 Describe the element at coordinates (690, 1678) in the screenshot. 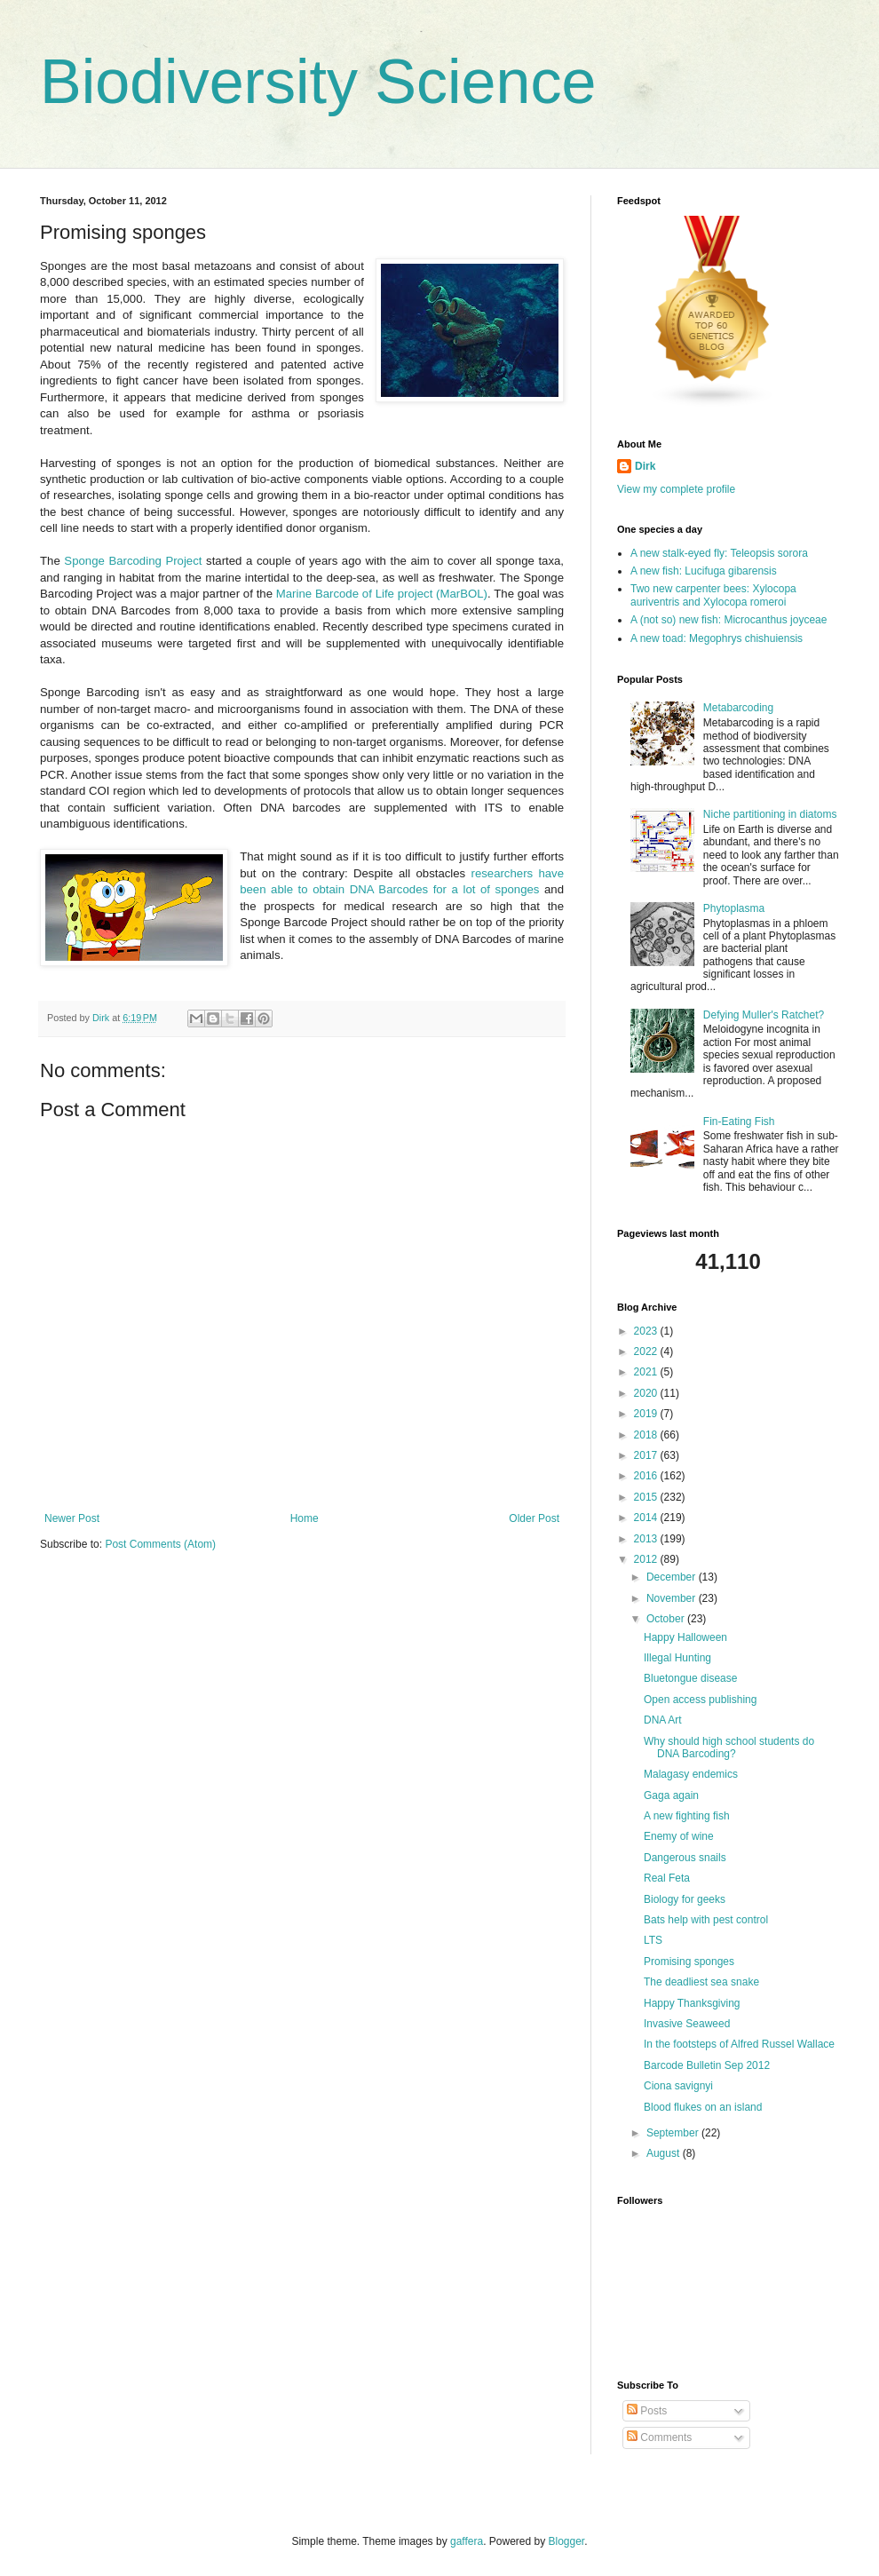

I see `Bluetongue disease` at that location.